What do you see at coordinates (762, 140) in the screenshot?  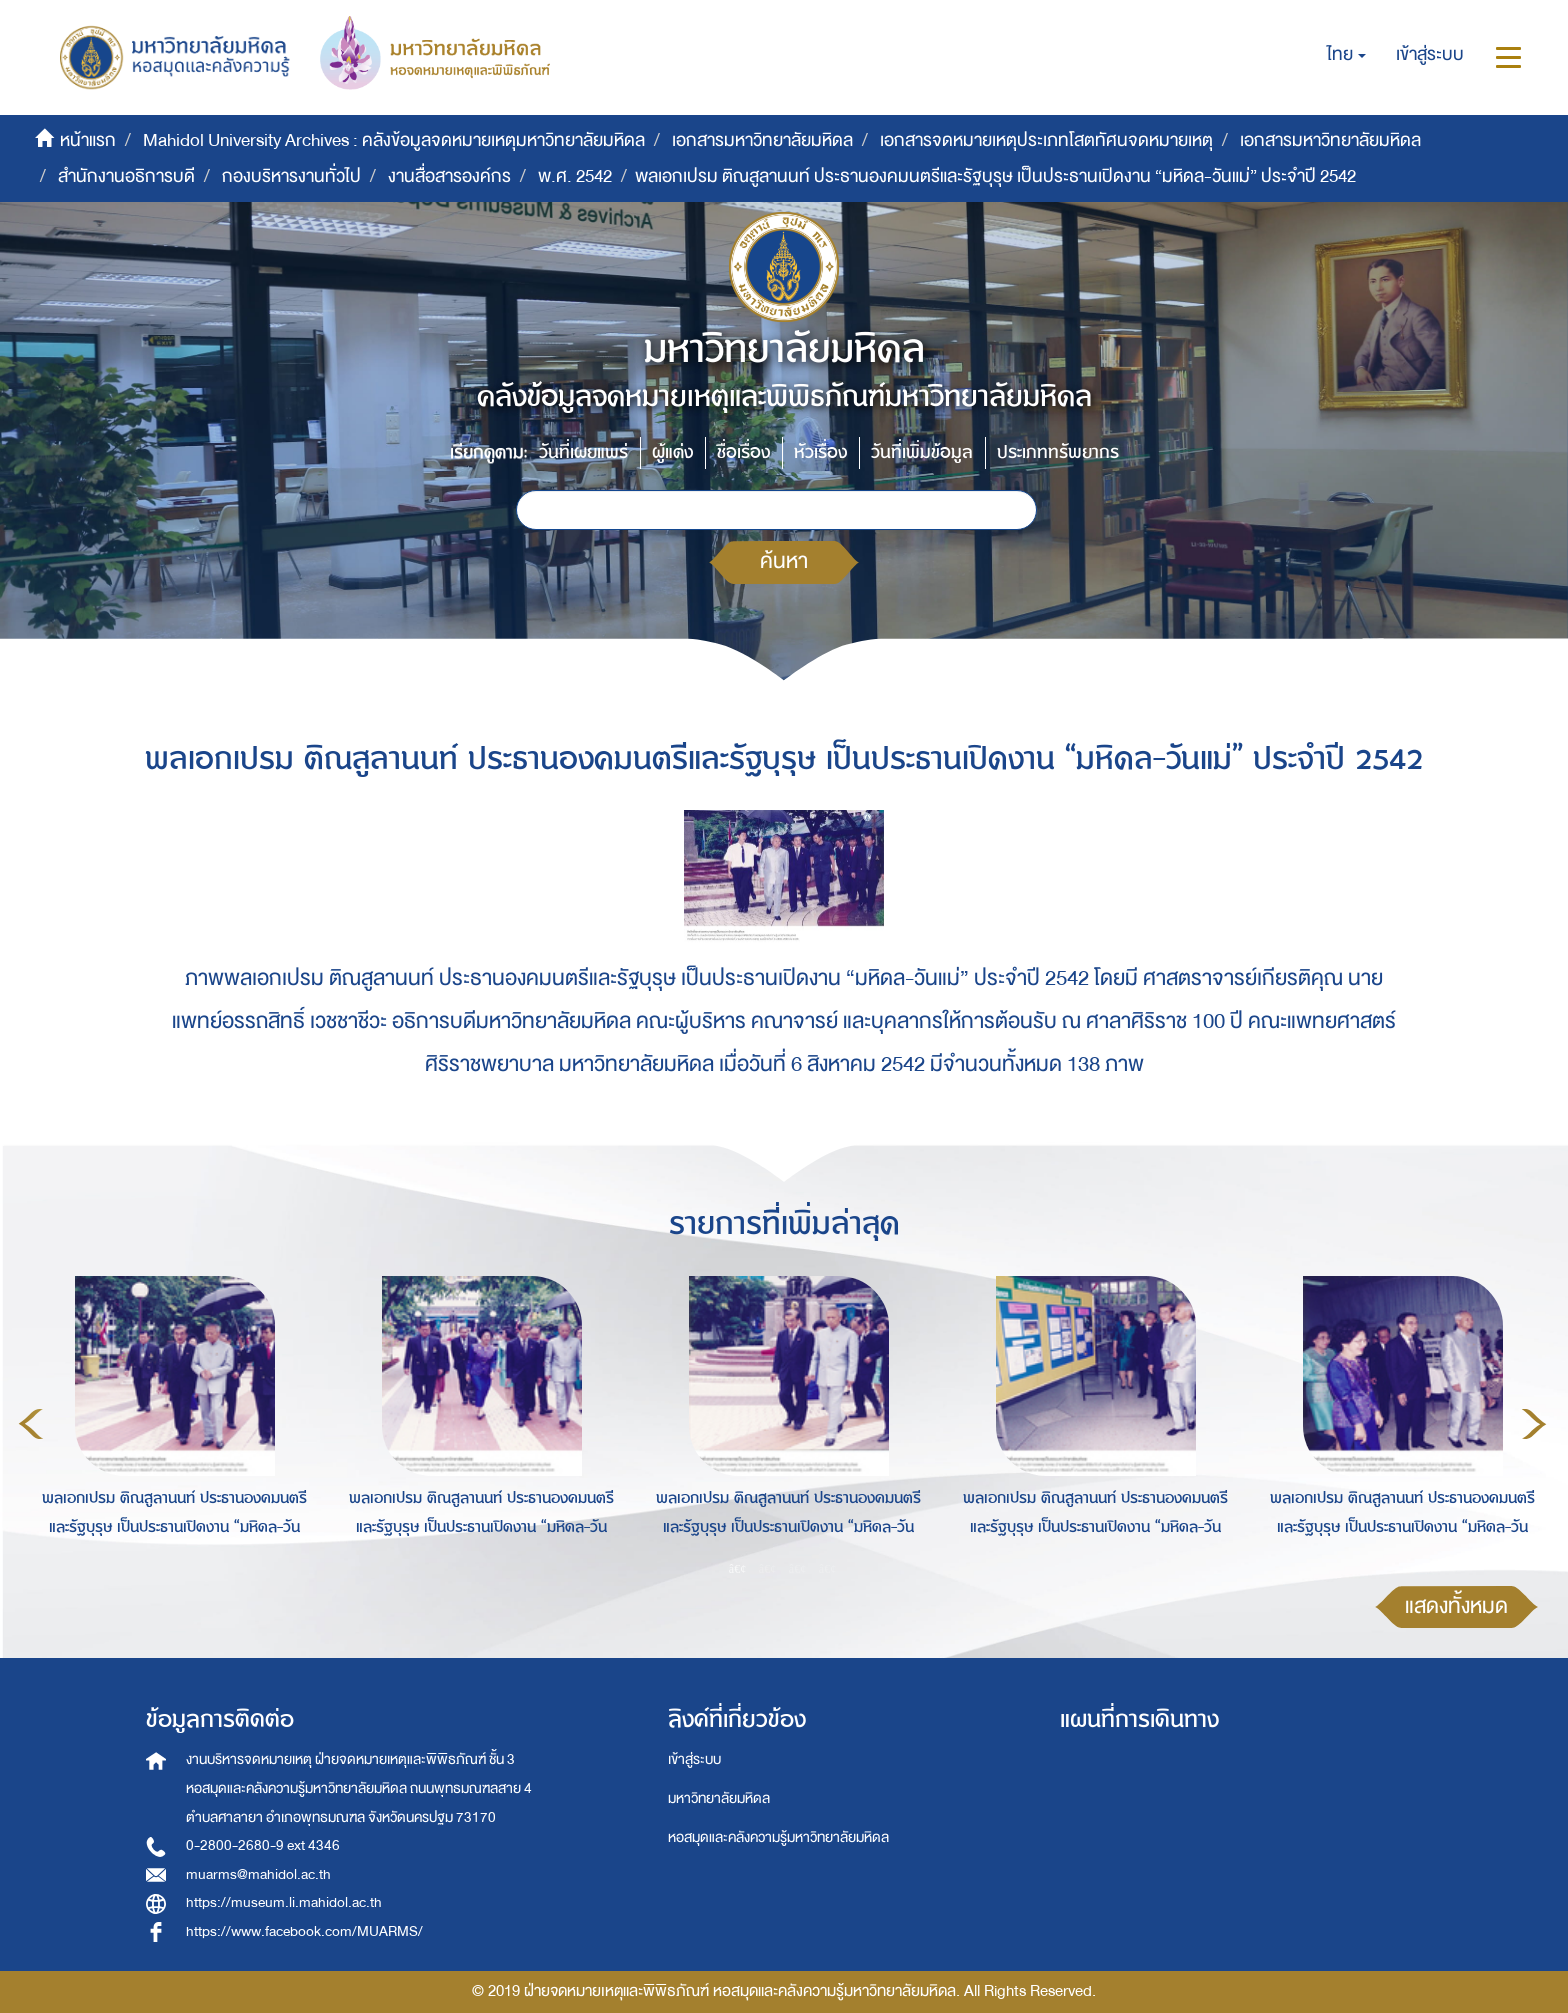 I see `เอกสารมหาวิทยาลัยมหิดล` at bounding box center [762, 140].